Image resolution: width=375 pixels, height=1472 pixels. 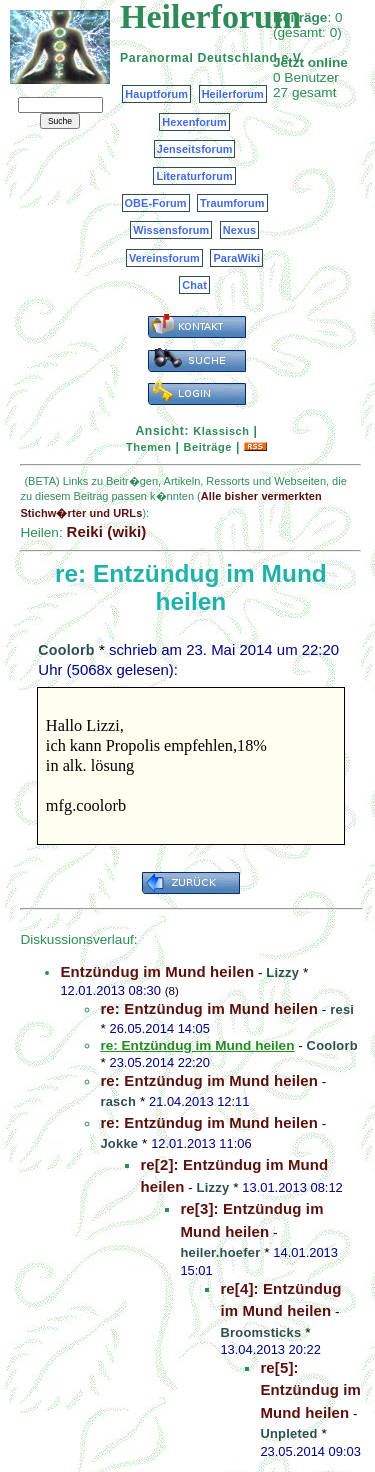 I want to click on rasch, so click(x=118, y=1101).